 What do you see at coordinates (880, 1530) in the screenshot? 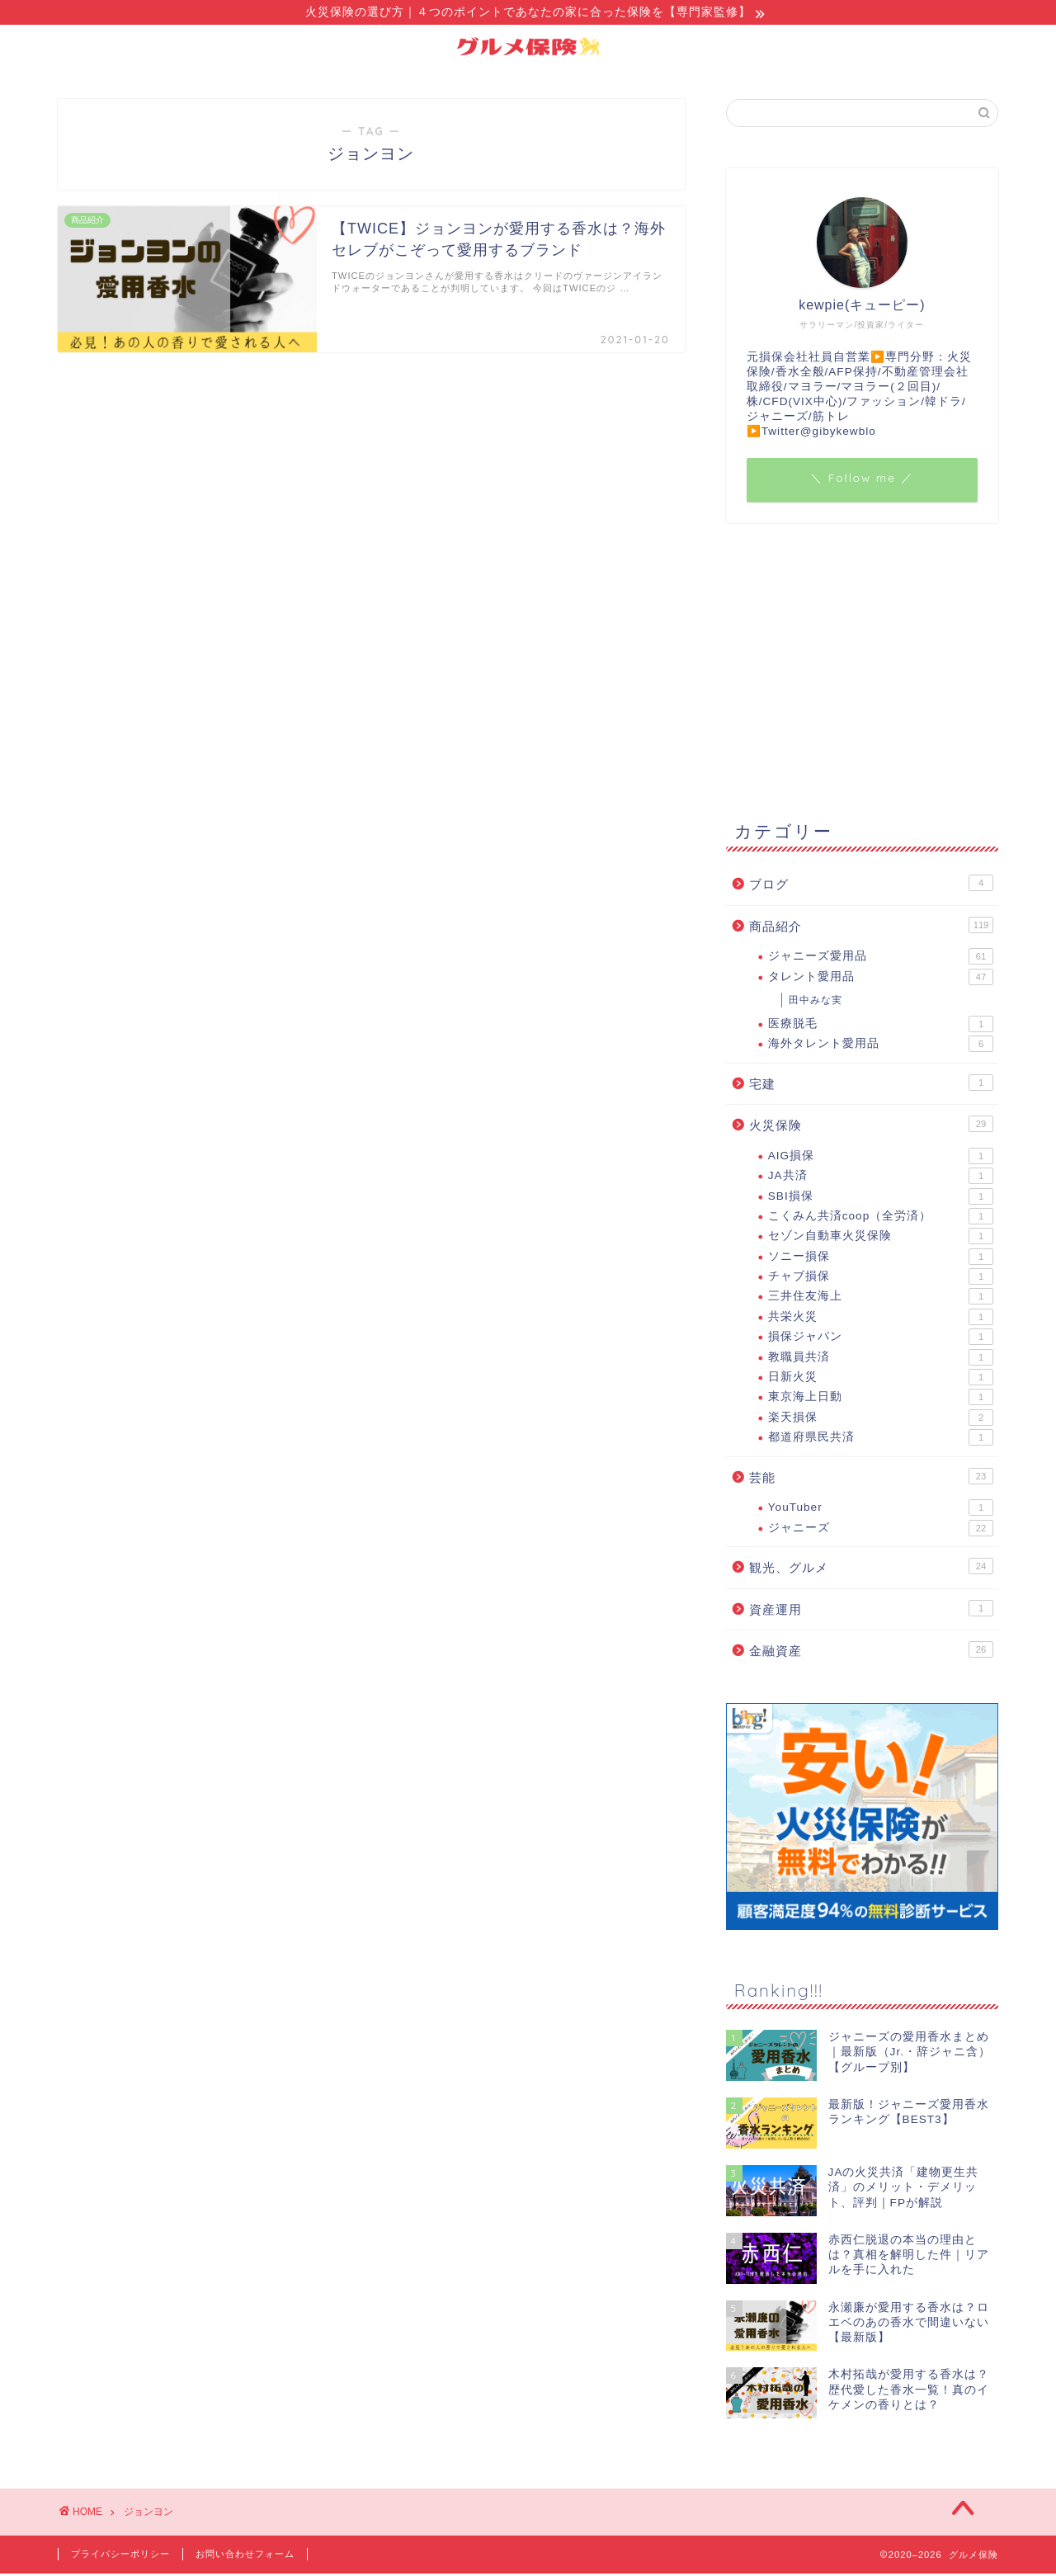
I see `ジャニーズ` at bounding box center [880, 1530].